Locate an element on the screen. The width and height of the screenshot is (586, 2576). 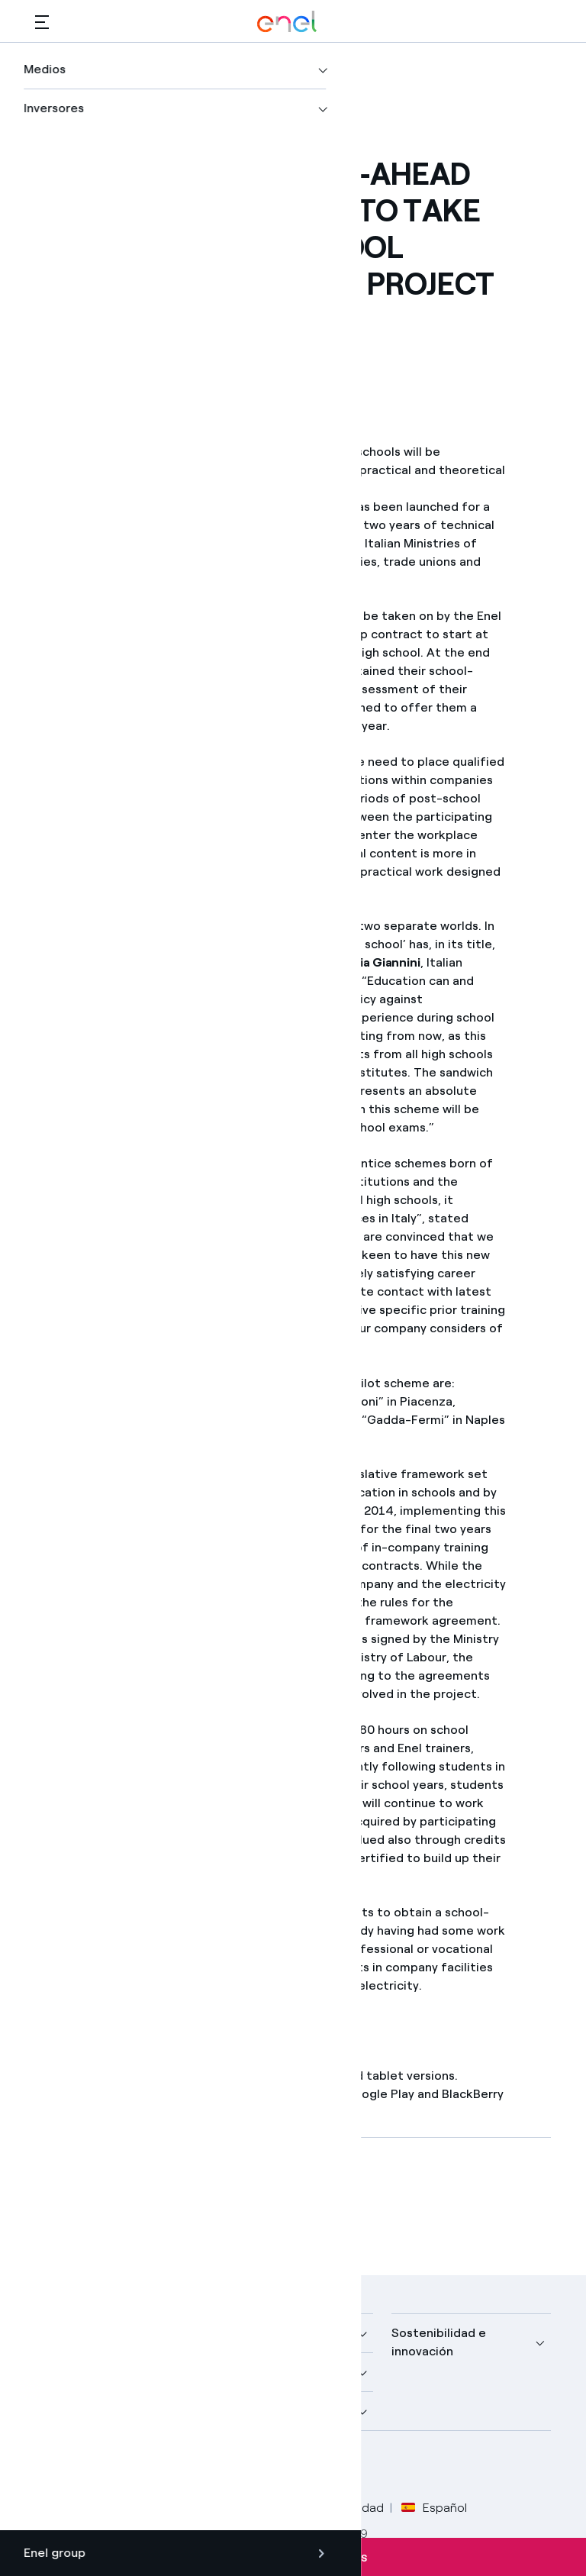
Accesibilidad is located at coordinates (347, 2507).